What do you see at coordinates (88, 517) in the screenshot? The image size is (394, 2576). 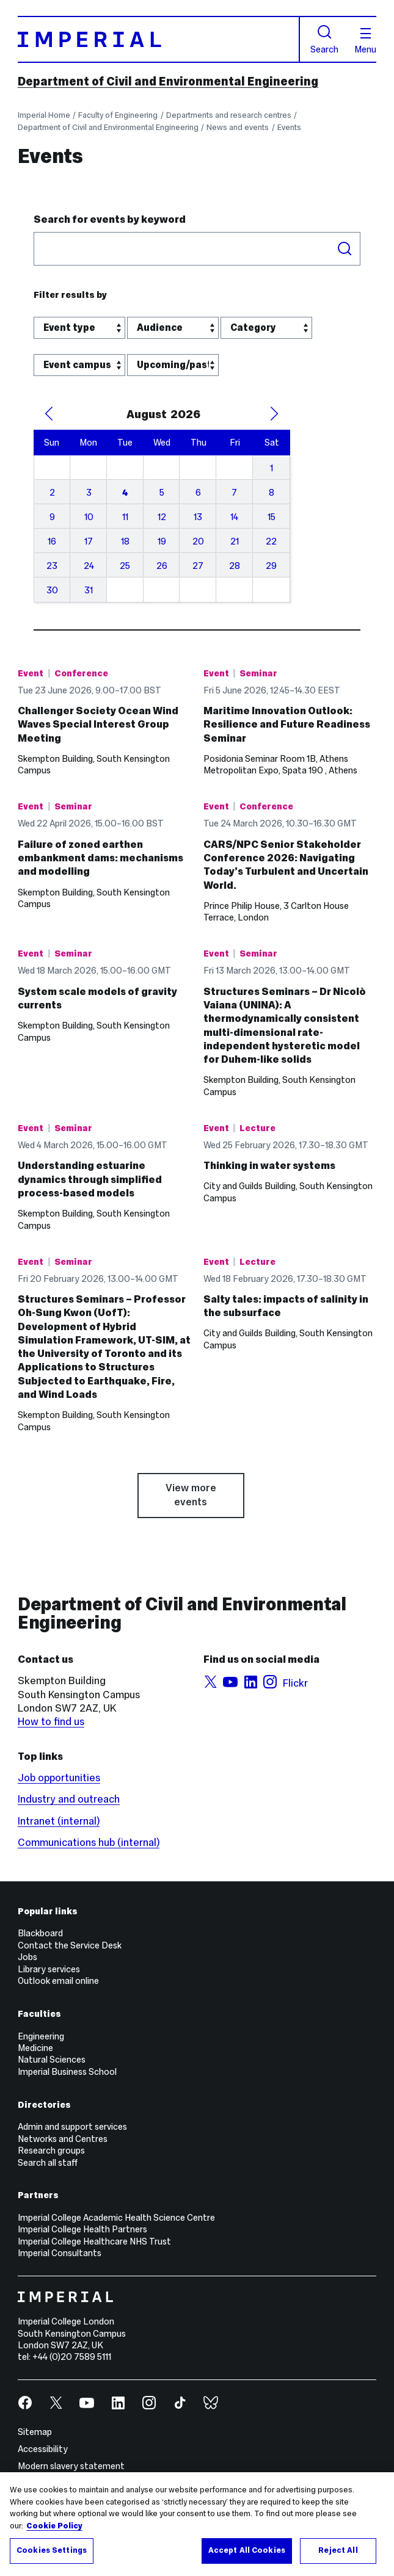 I see `10 [August 10, 2026]` at bounding box center [88, 517].